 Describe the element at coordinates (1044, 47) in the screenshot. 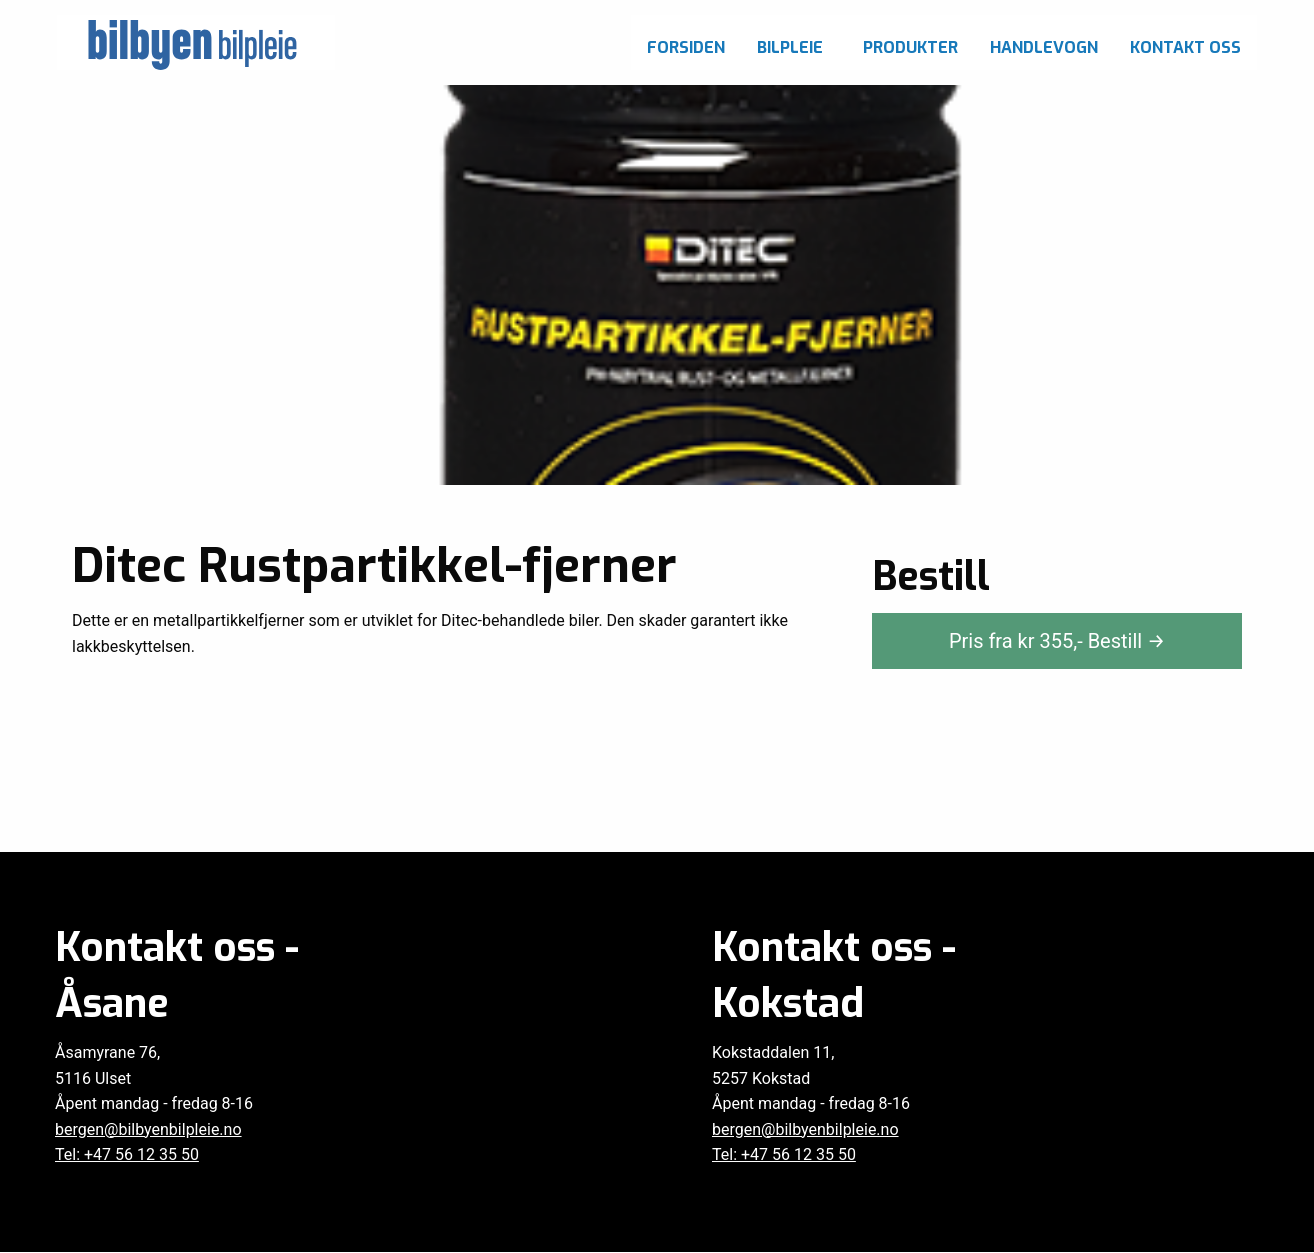

I see `Handlevogn` at that location.